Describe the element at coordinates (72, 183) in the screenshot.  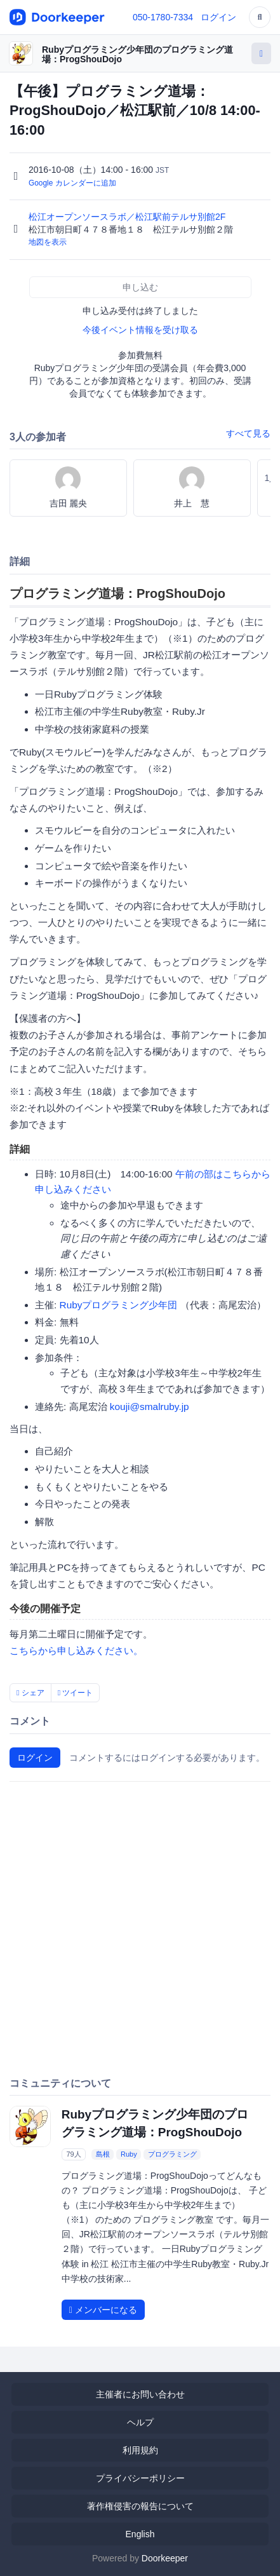
I see `Google カレンダーに追加` at that location.